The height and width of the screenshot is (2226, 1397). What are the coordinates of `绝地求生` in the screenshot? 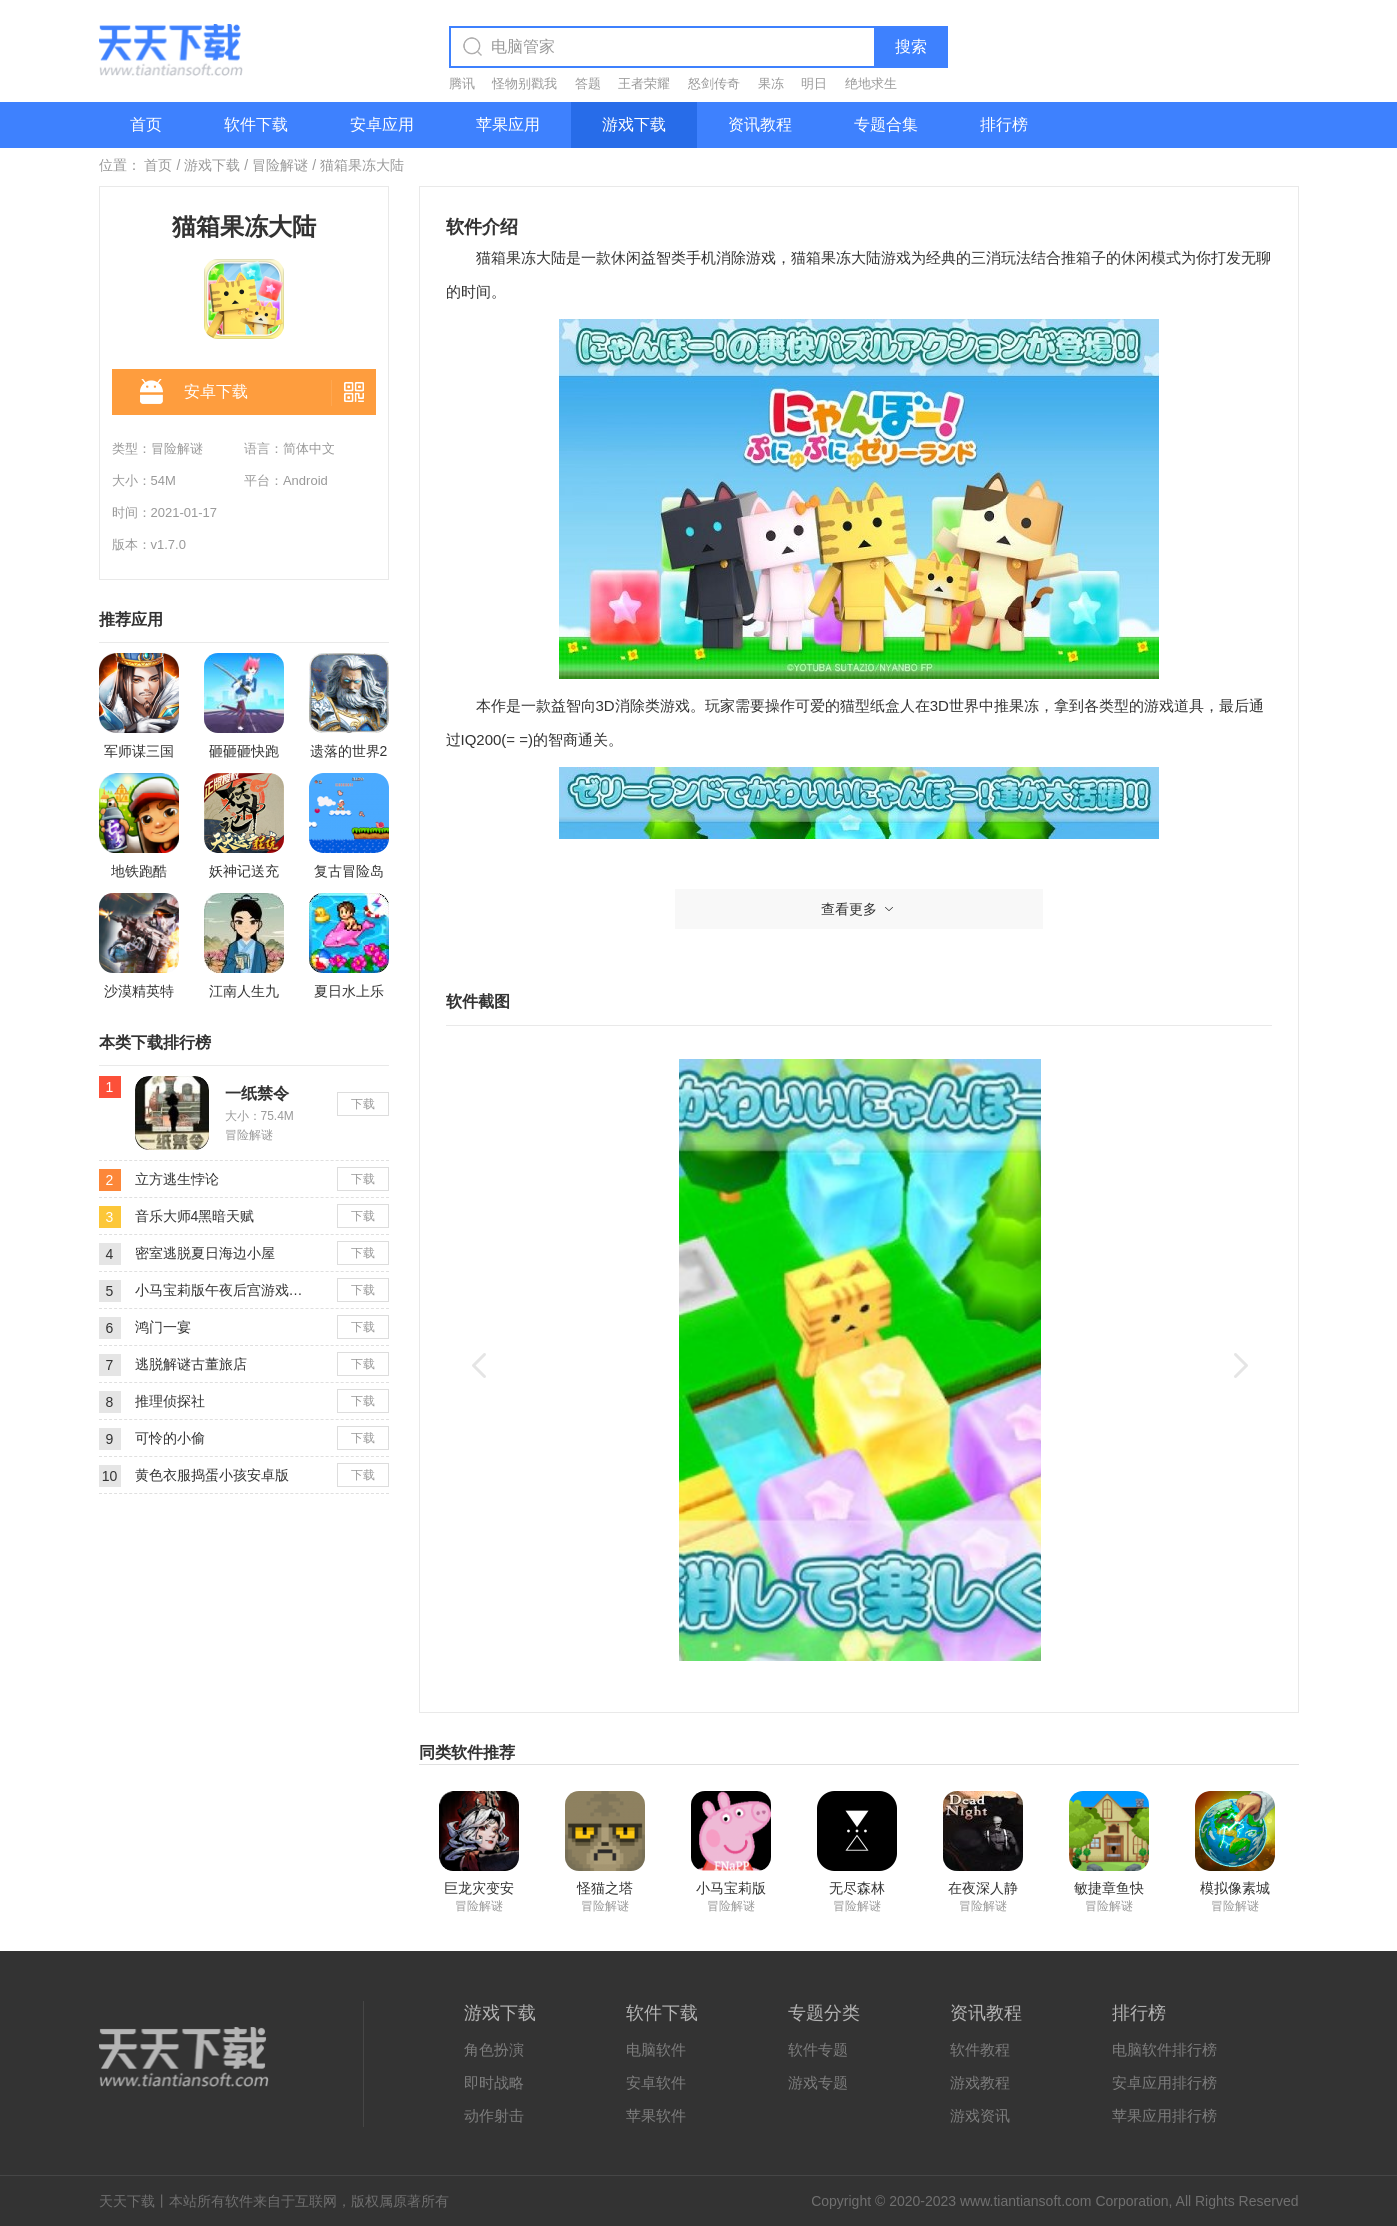 It's located at (871, 83).